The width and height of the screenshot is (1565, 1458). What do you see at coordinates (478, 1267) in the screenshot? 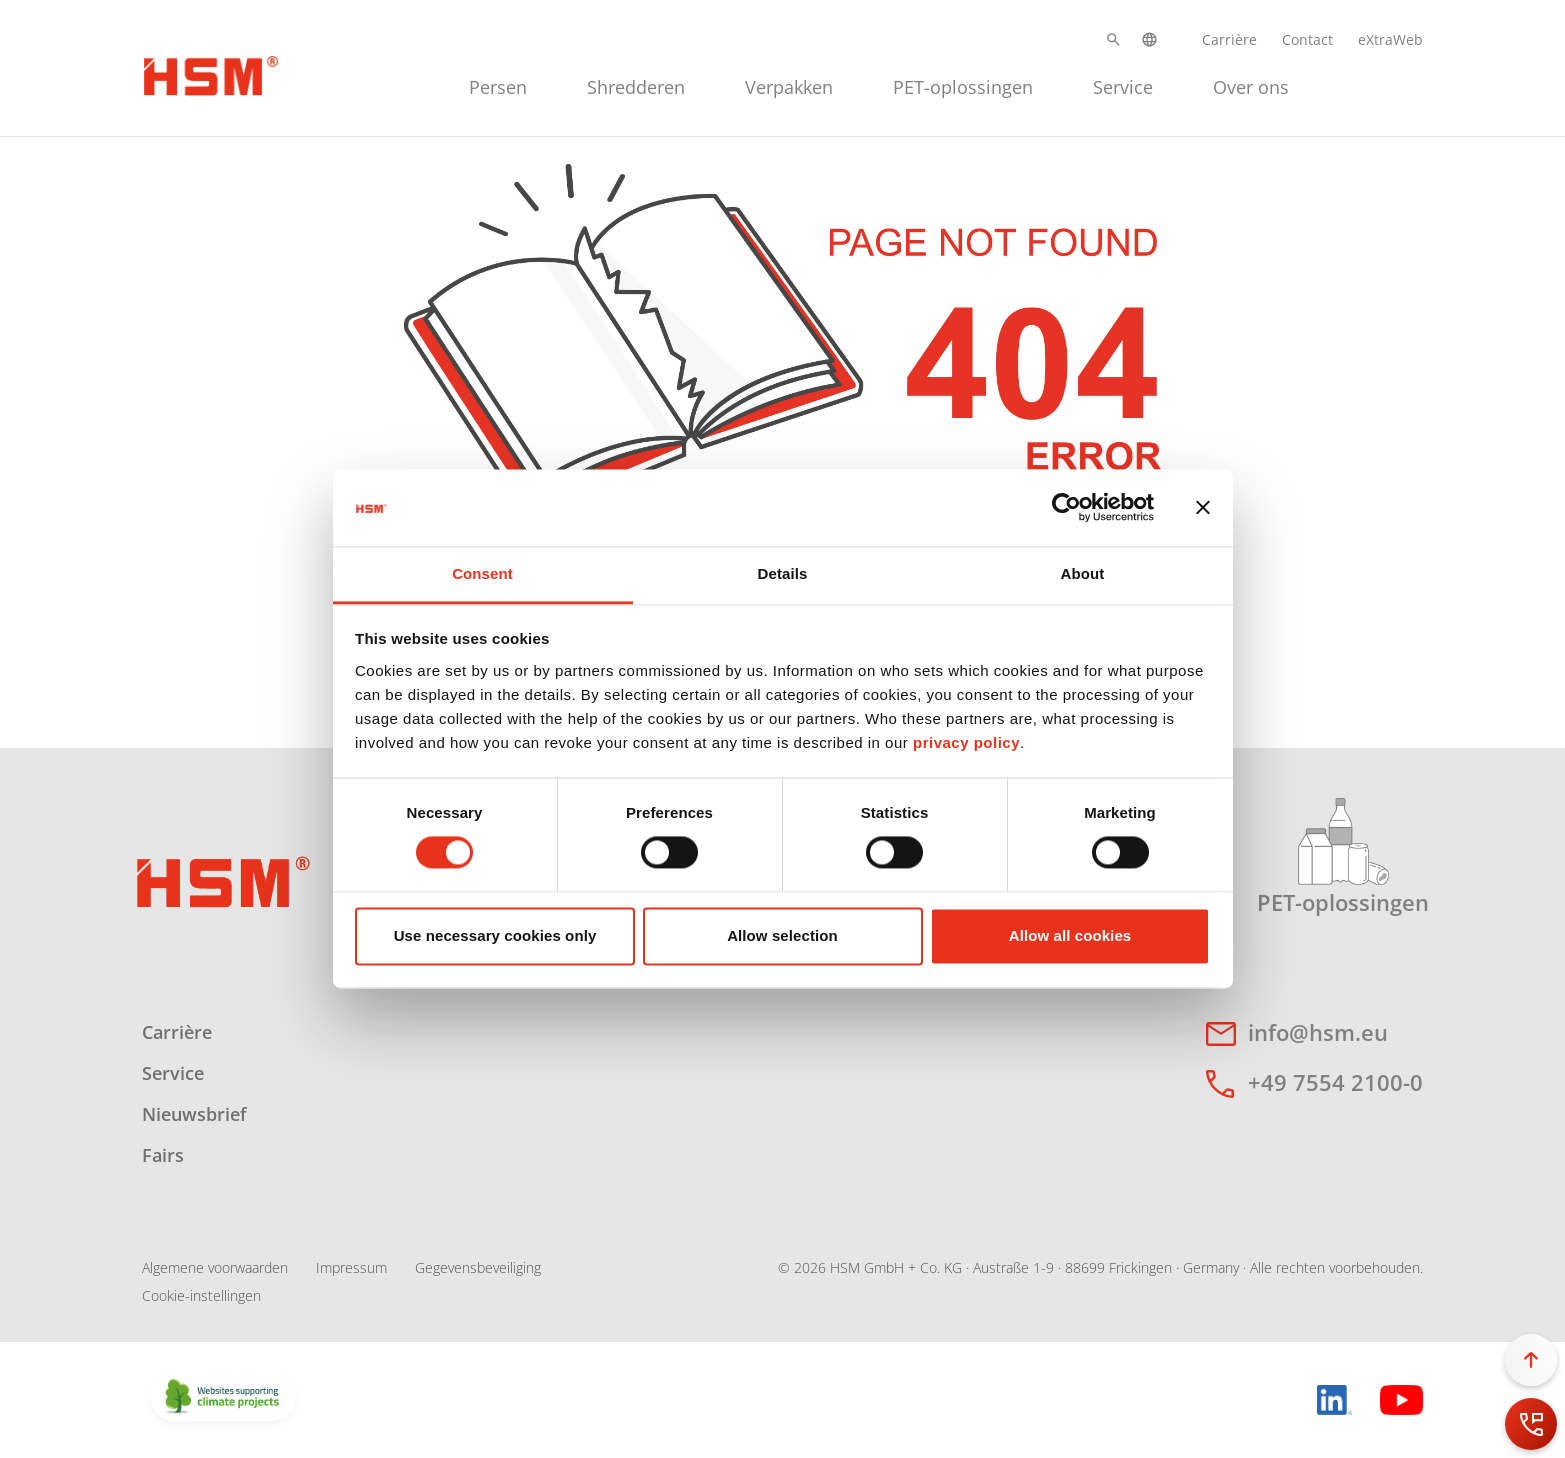
I see `Gegevensbeveiliging` at bounding box center [478, 1267].